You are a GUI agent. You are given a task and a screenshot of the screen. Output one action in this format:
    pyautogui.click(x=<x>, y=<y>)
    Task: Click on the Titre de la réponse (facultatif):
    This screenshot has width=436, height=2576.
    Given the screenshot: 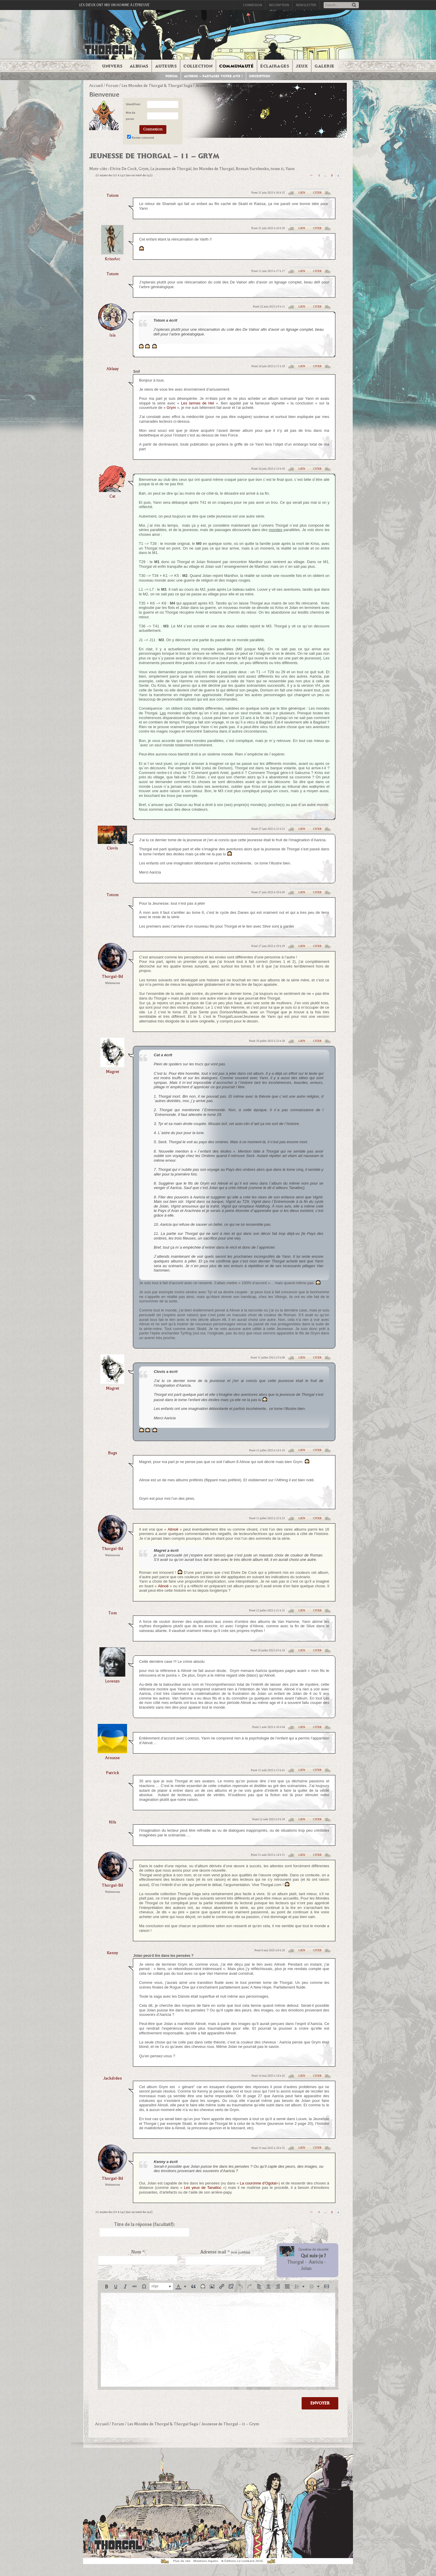 What is the action you would take?
    pyautogui.click(x=144, y=2224)
    